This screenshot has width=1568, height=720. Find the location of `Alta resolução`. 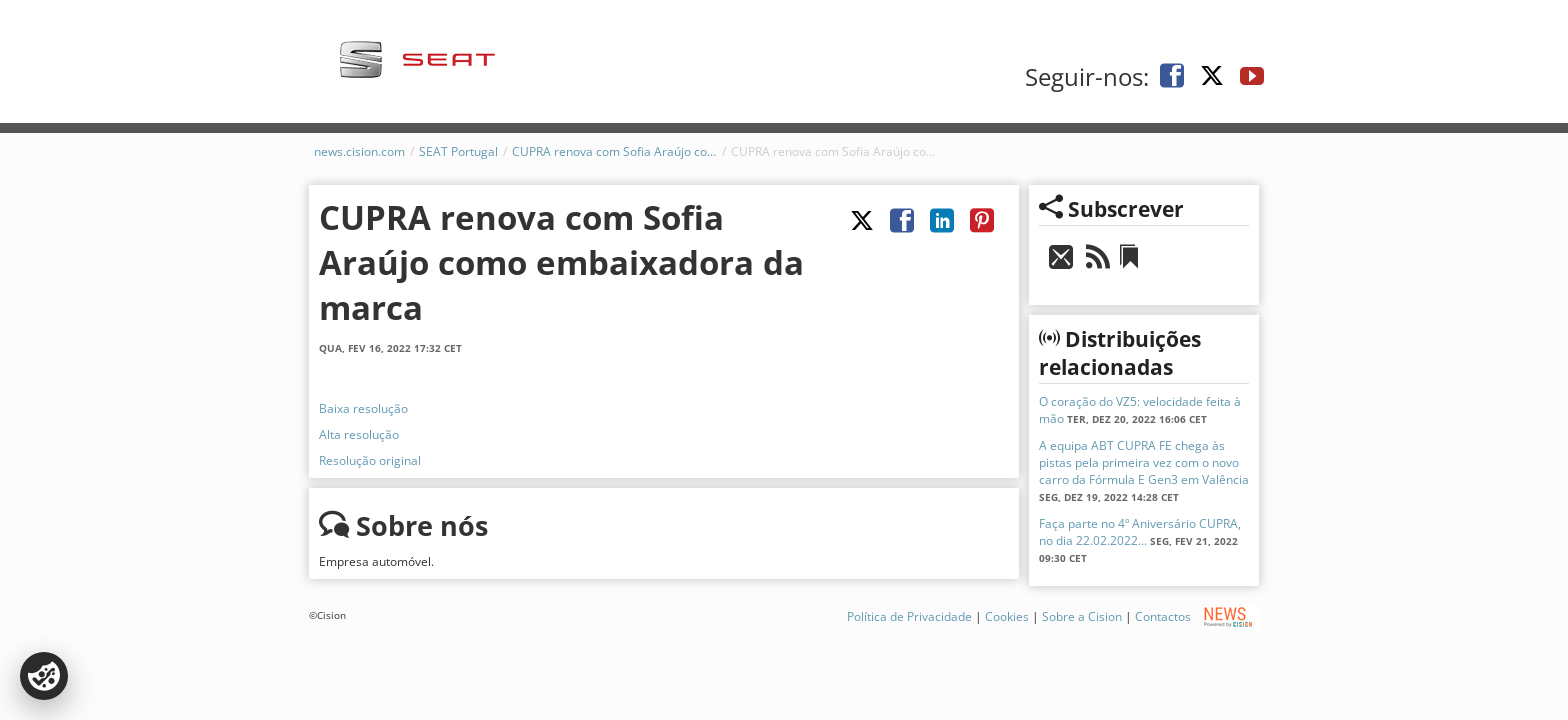

Alta resolução is located at coordinates (359, 434).